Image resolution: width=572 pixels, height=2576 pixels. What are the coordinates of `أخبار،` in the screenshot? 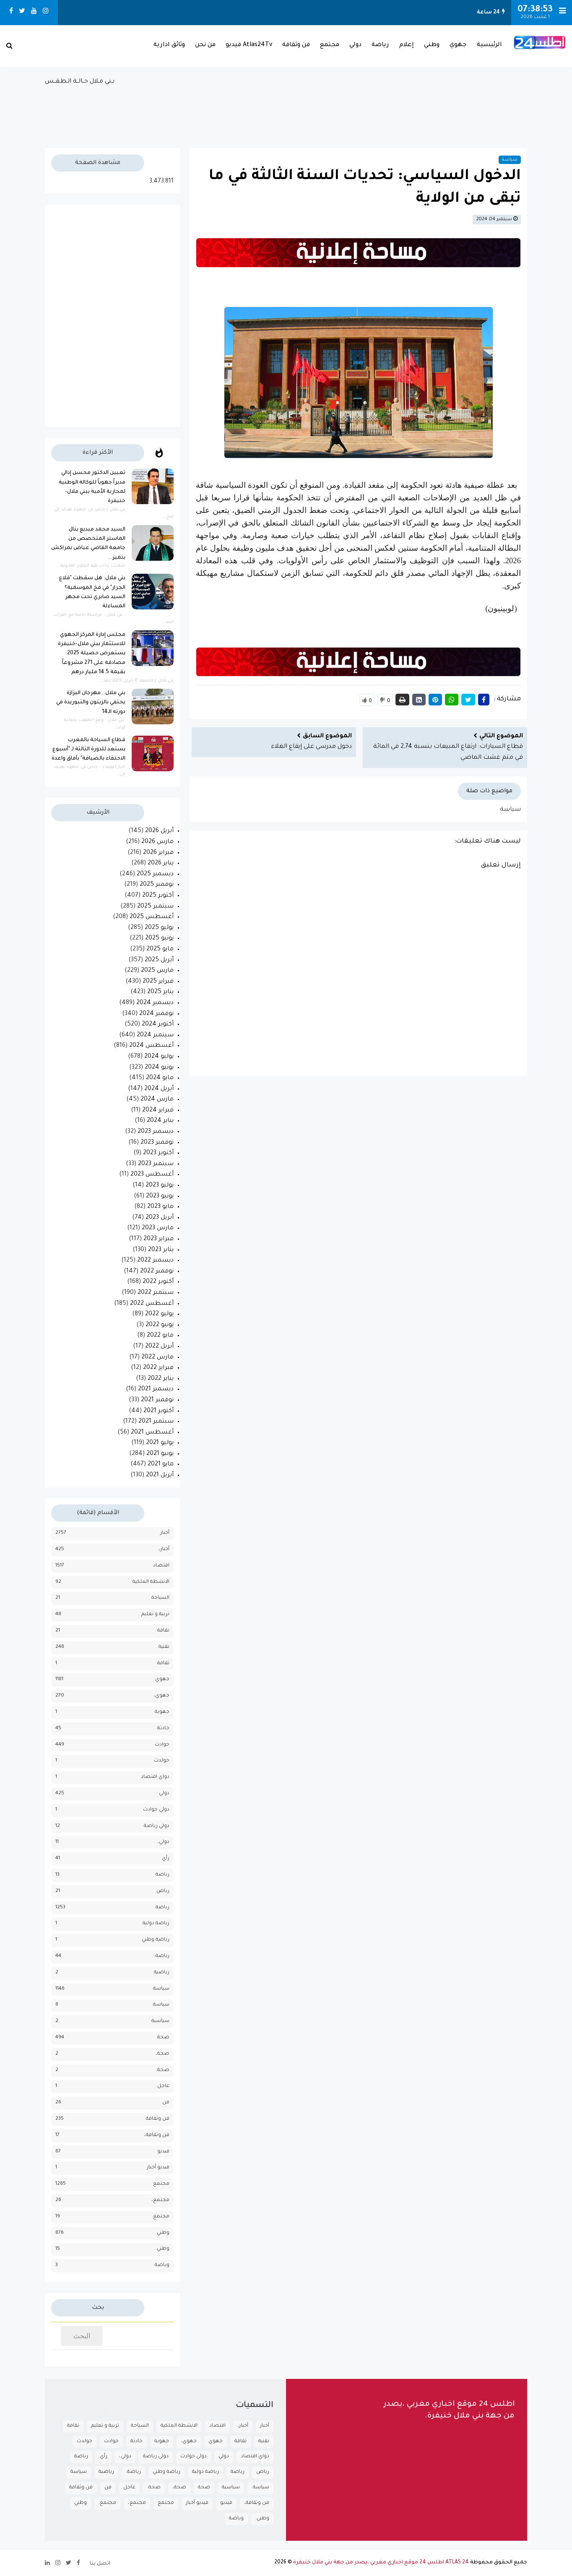 It's located at (164, 1549).